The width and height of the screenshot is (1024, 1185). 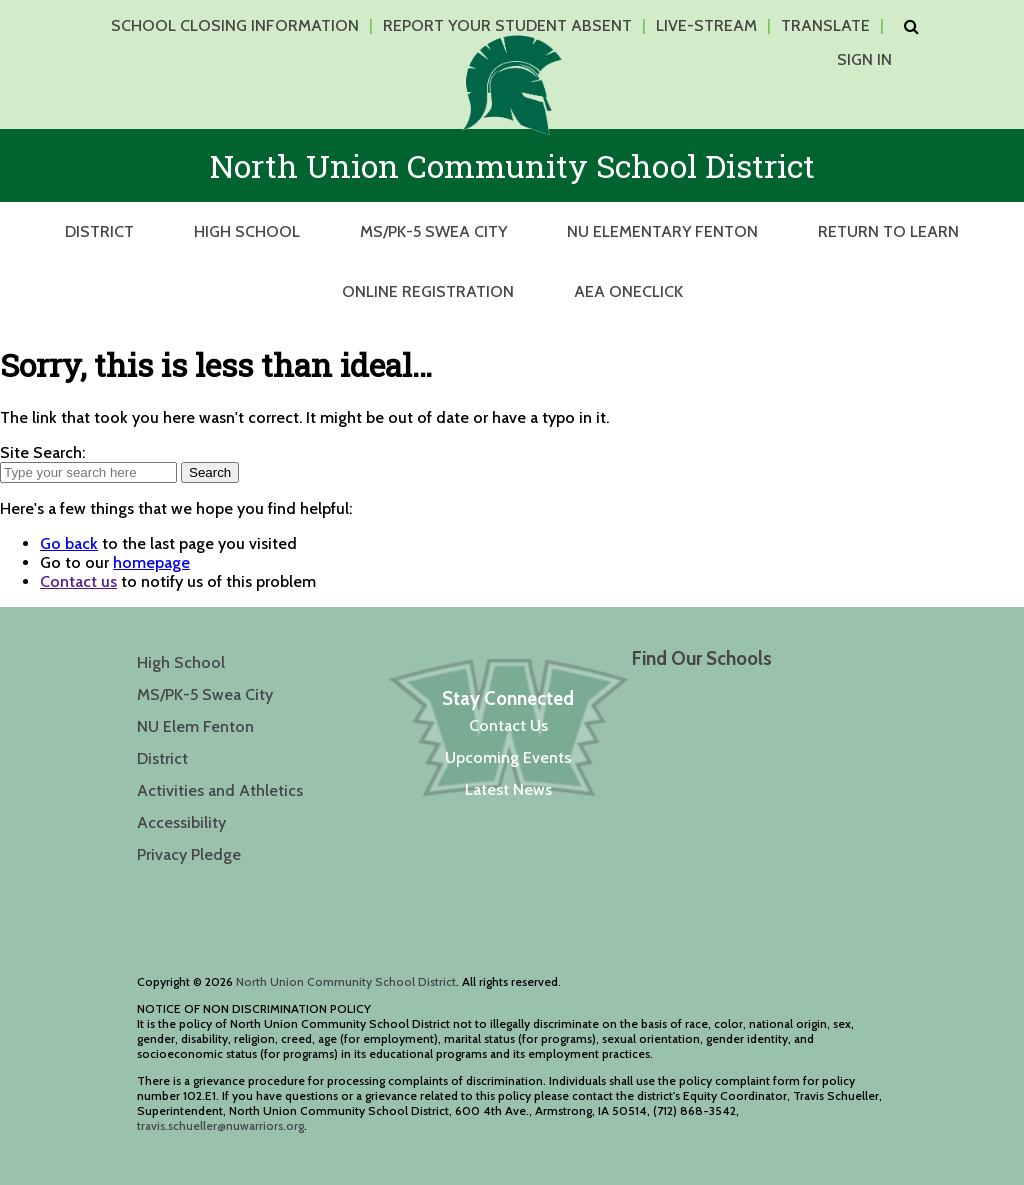 I want to click on Privacy Pledge, so click(x=189, y=854).